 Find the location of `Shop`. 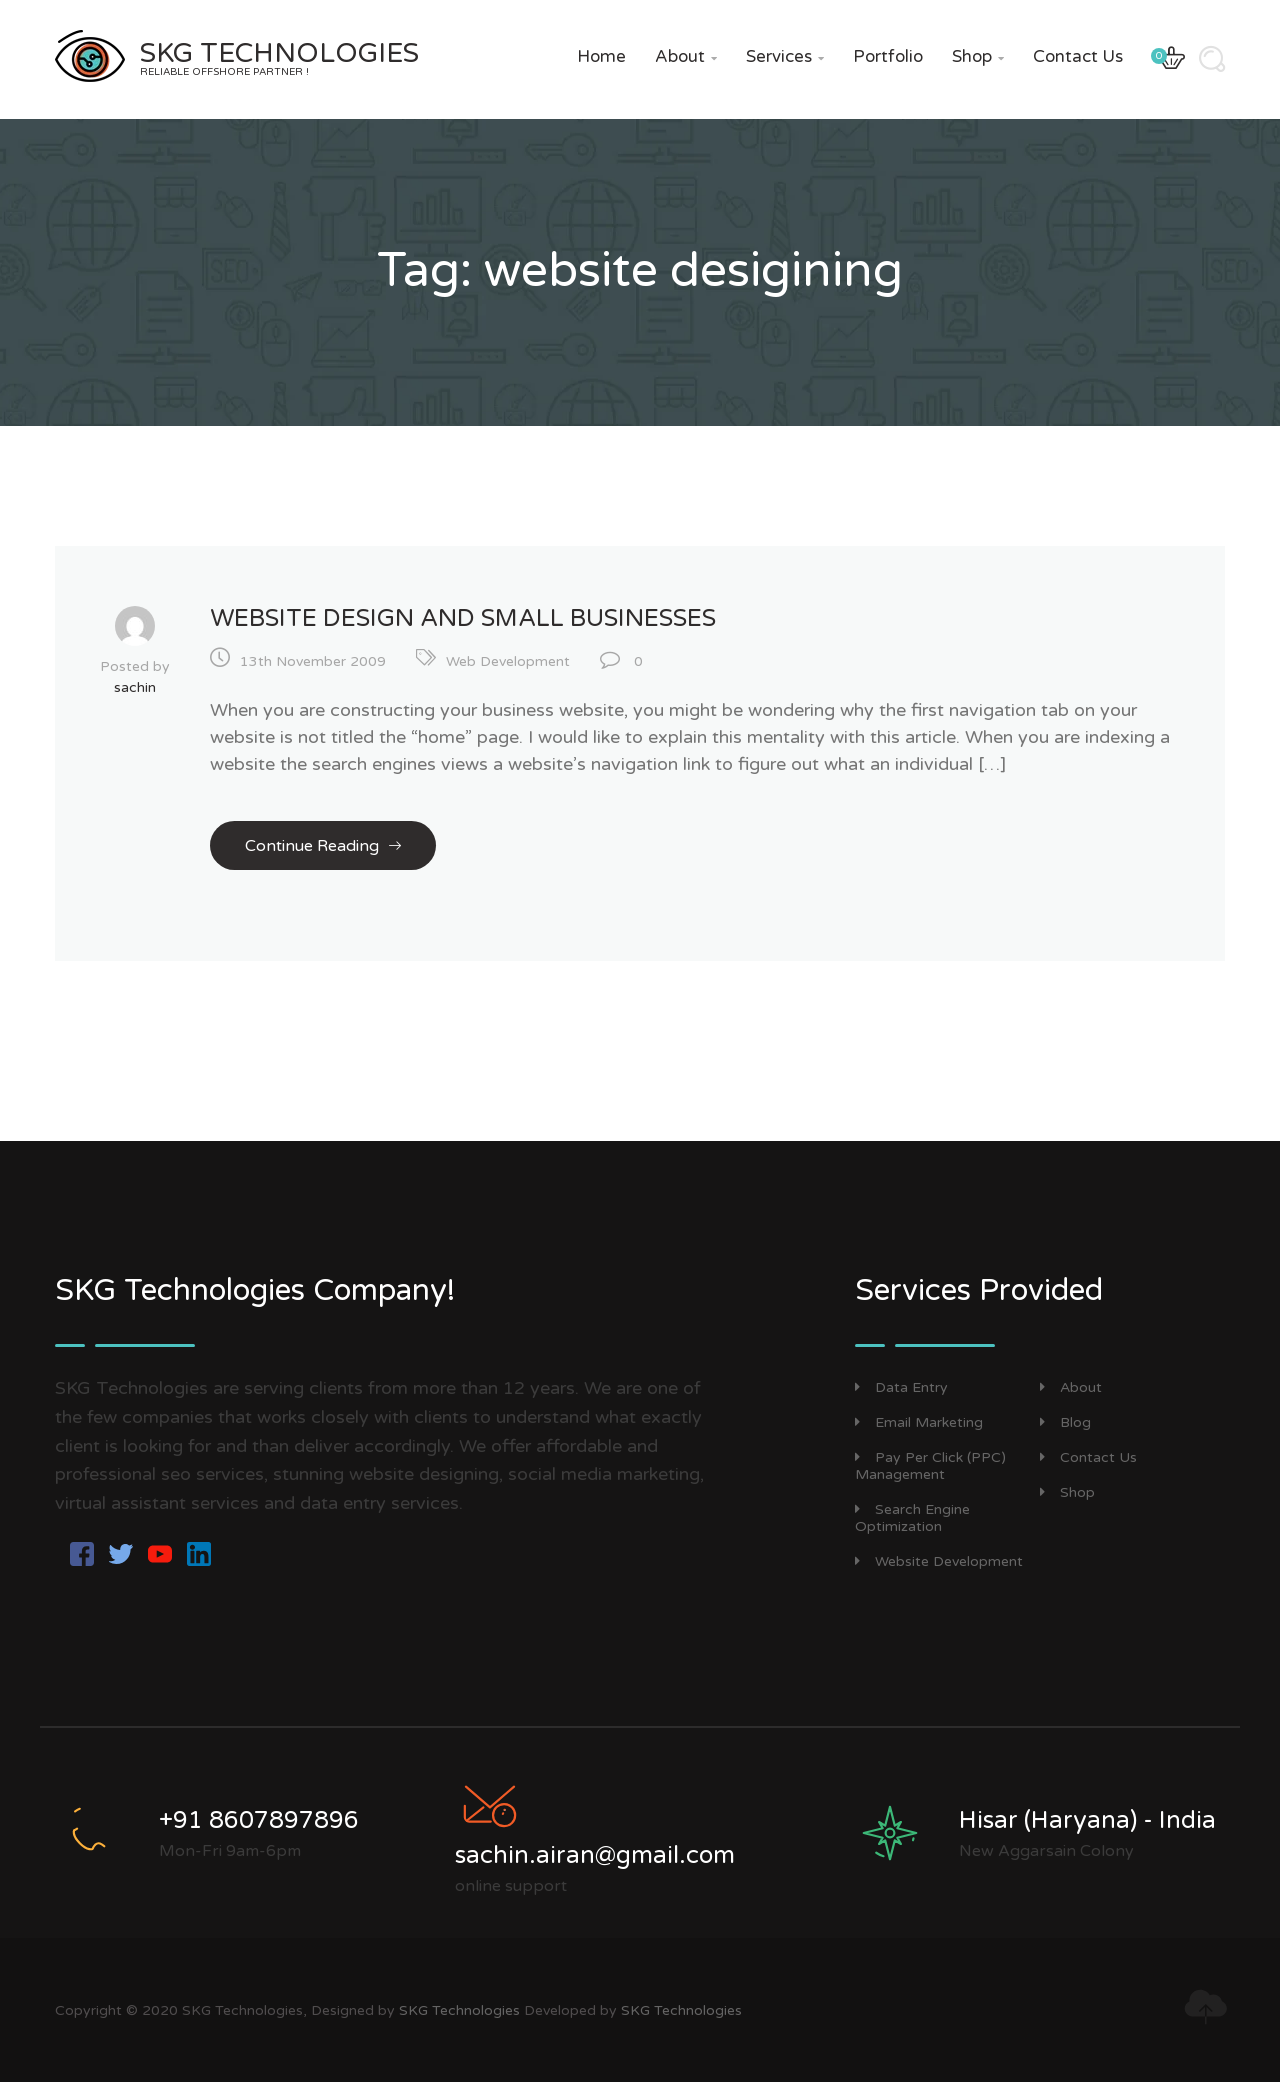

Shop is located at coordinates (978, 56).